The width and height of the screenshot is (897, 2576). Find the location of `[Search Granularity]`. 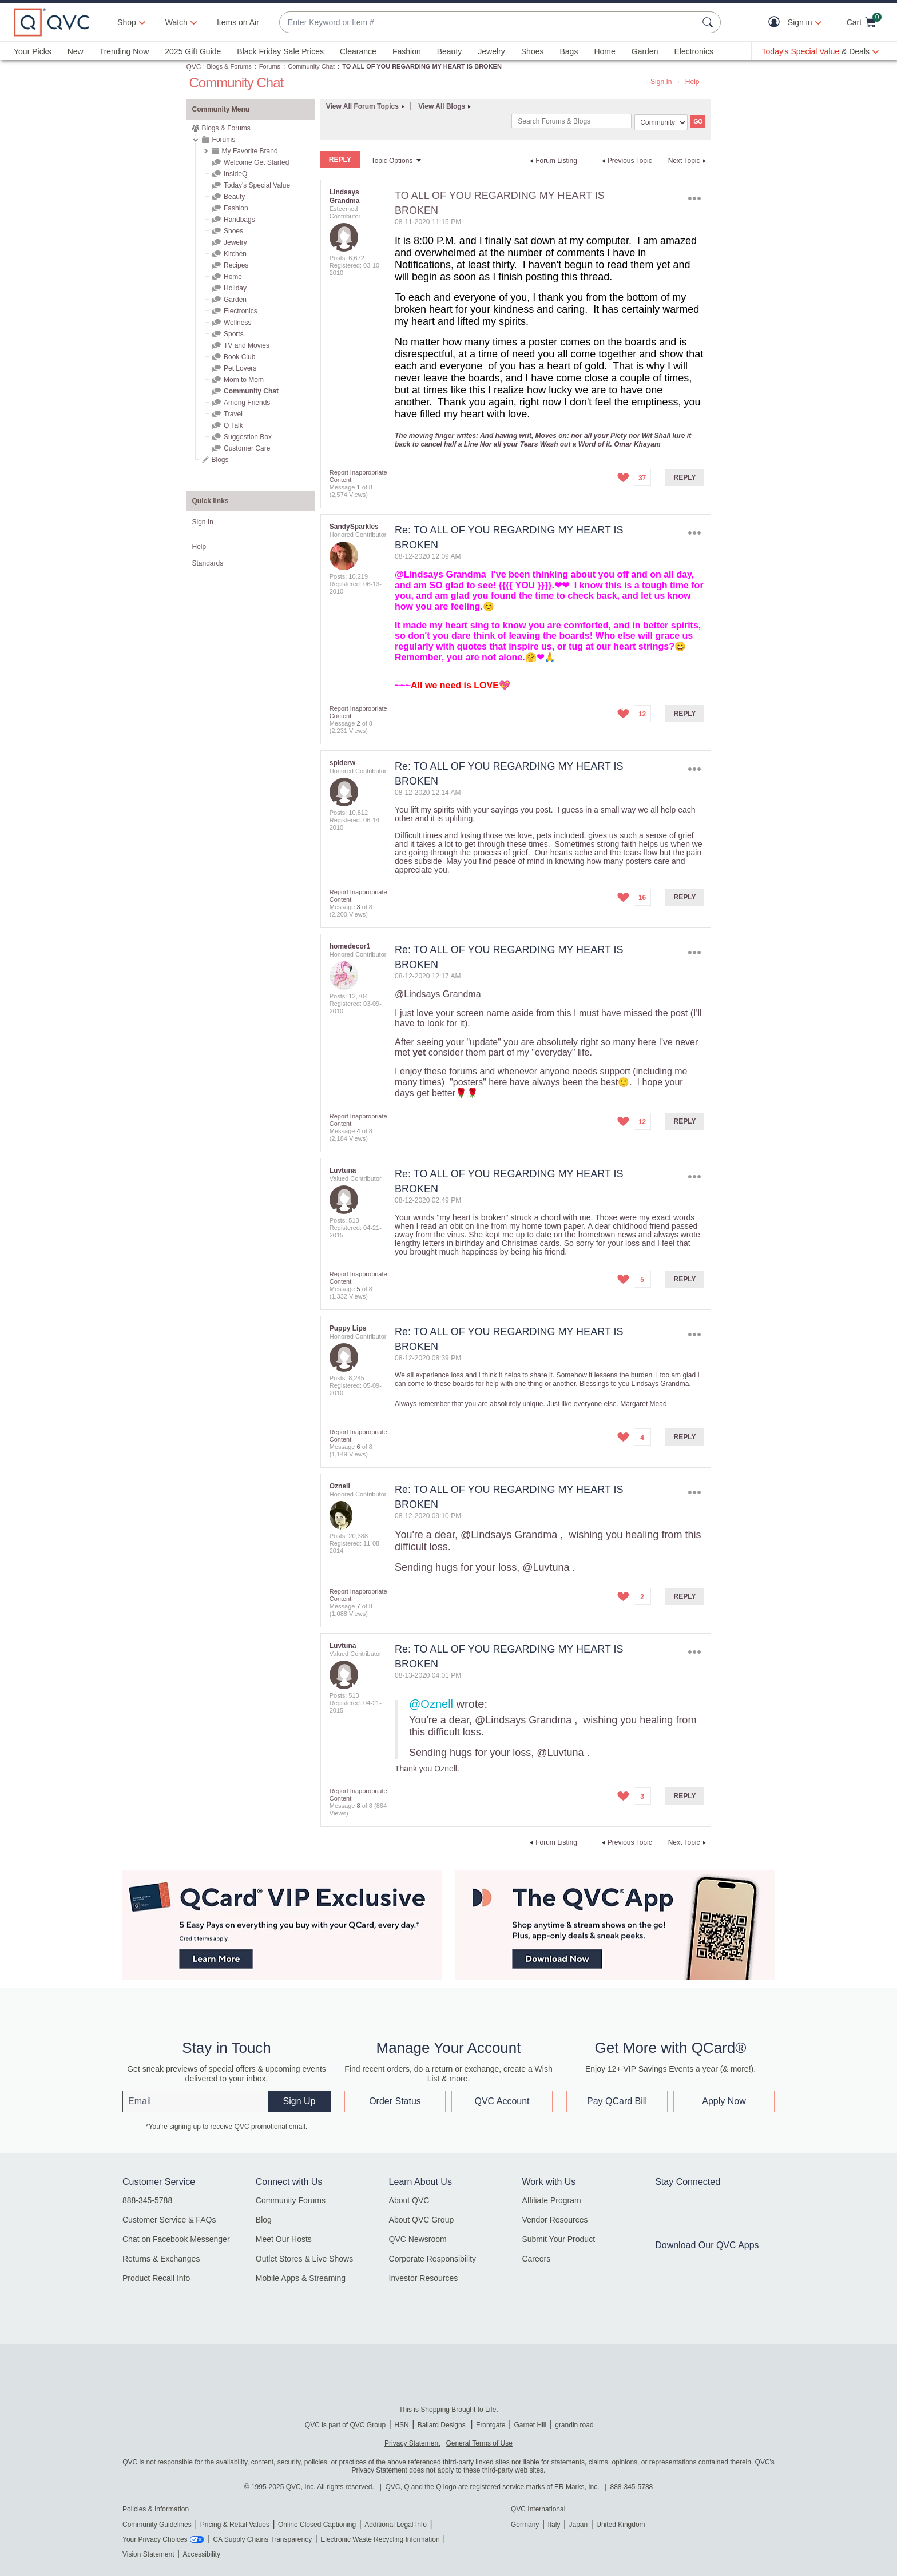

[Search Granularity] is located at coordinates (661, 122).